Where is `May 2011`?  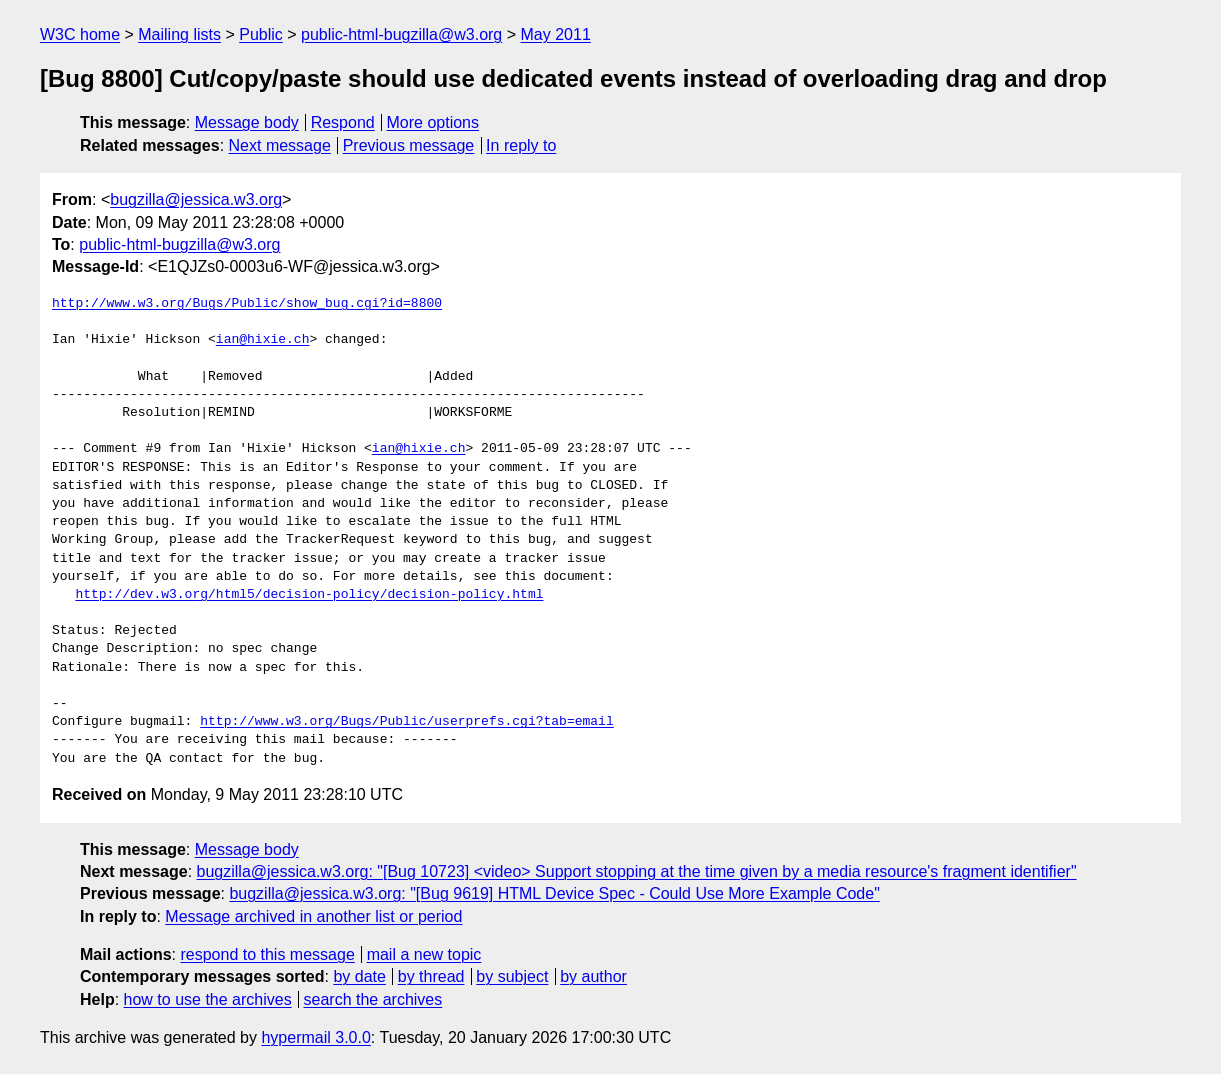 May 2011 is located at coordinates (556, 34).